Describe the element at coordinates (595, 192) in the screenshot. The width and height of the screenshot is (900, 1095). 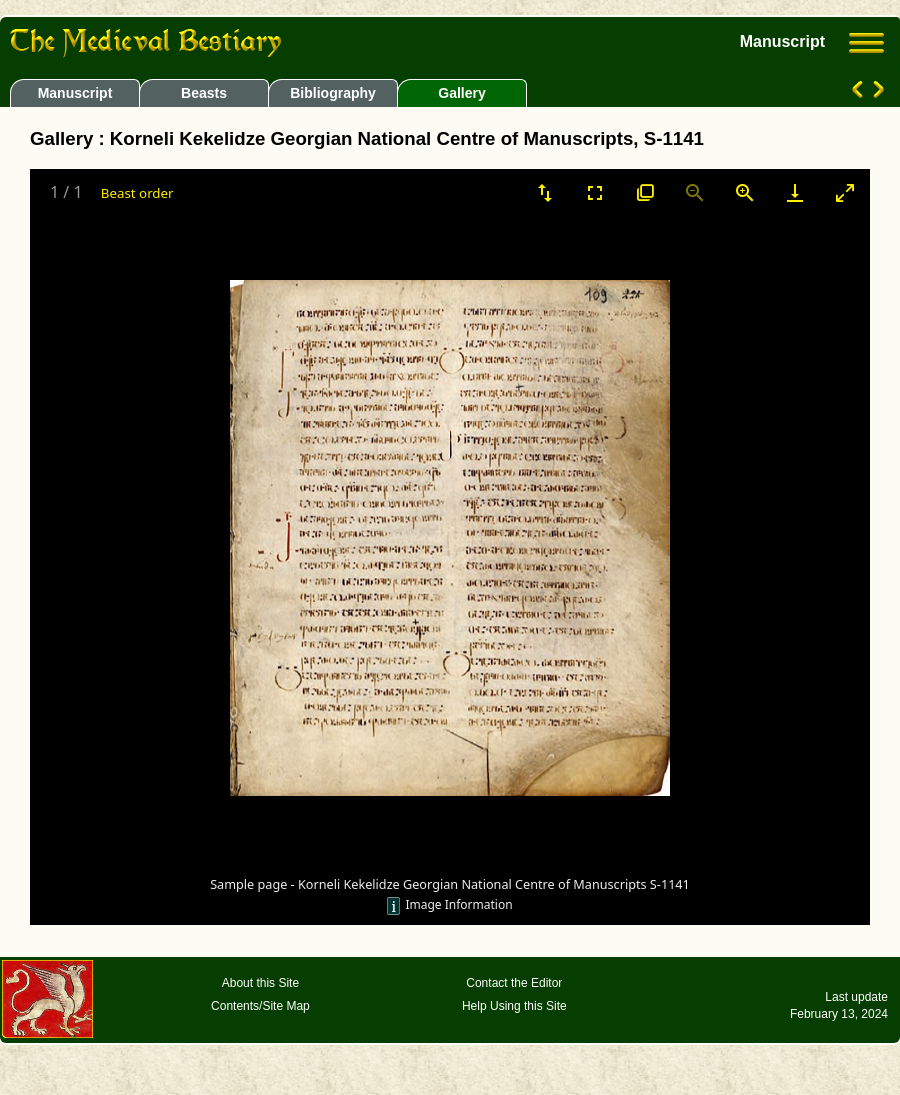
I see `[Toggle Fullscreen]` at that location.